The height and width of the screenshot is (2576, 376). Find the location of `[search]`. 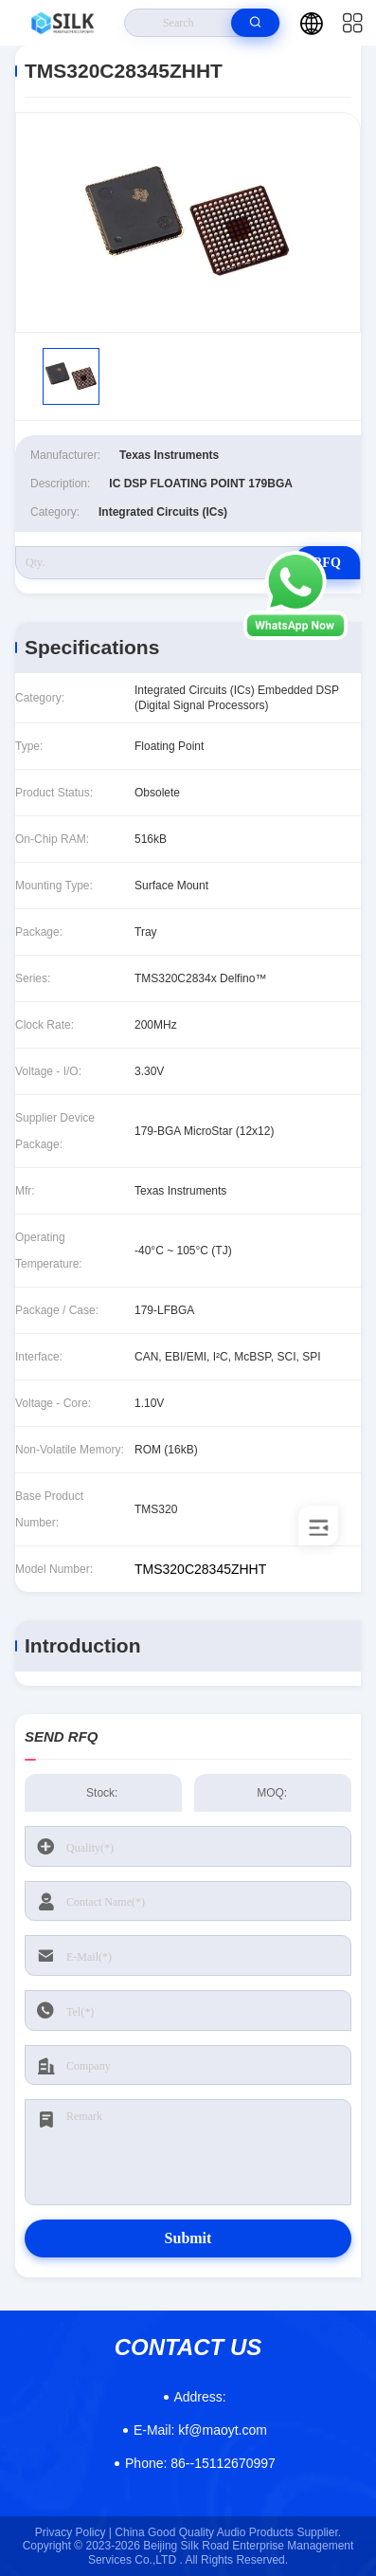

[search] is located at coordinates (255, 23).